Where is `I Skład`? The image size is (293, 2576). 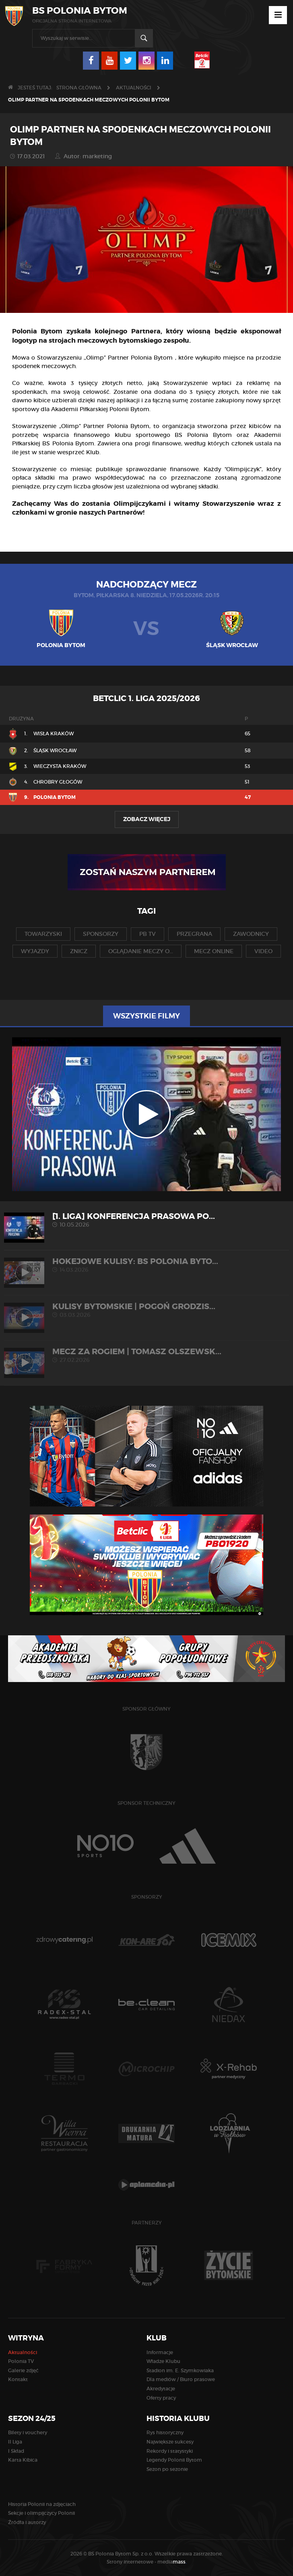 I Skład is located at coordinates (16, 2451).